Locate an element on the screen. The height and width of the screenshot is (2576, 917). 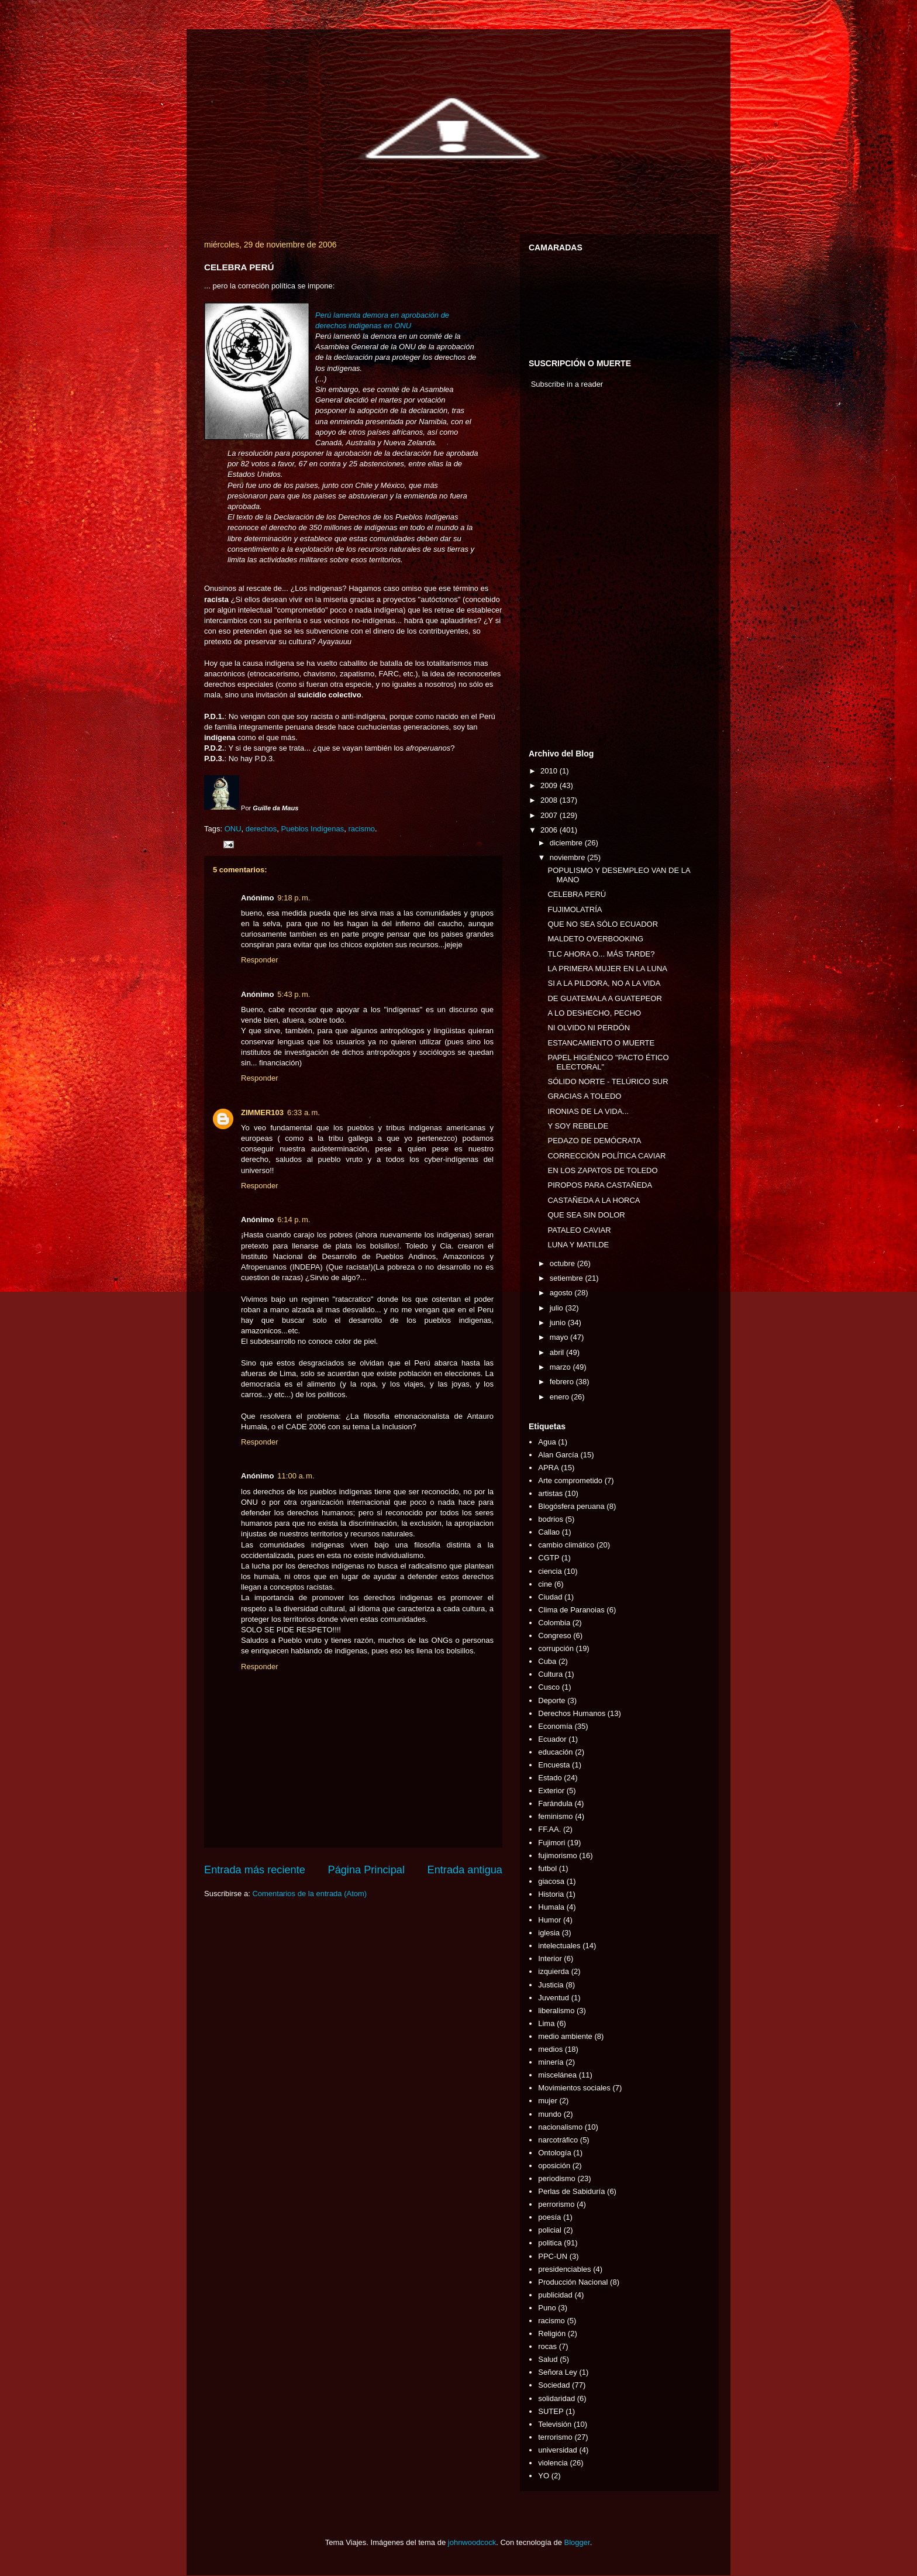
NI OLVIDO NI PERDÓN is located at coordinates (588, 1027).